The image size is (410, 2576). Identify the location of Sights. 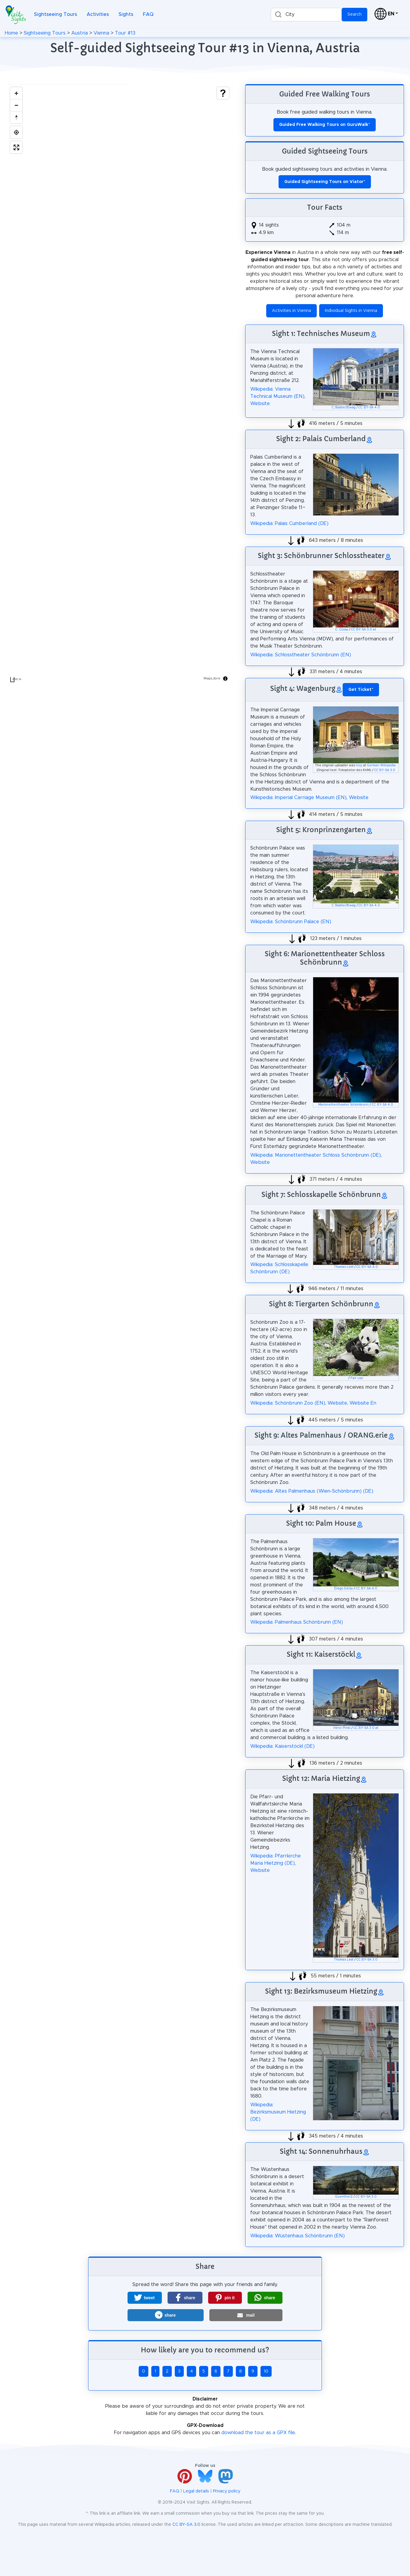
(126, 14).